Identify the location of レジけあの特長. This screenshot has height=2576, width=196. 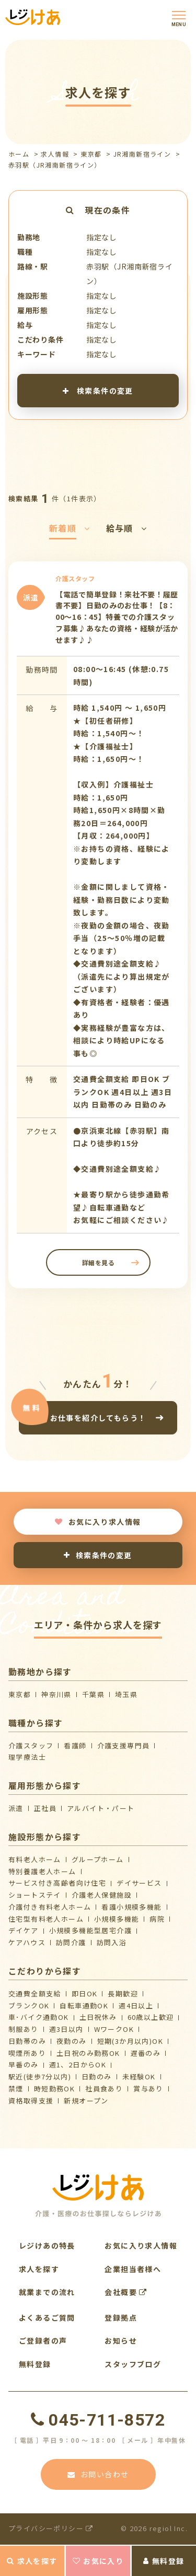
(47, 2245).